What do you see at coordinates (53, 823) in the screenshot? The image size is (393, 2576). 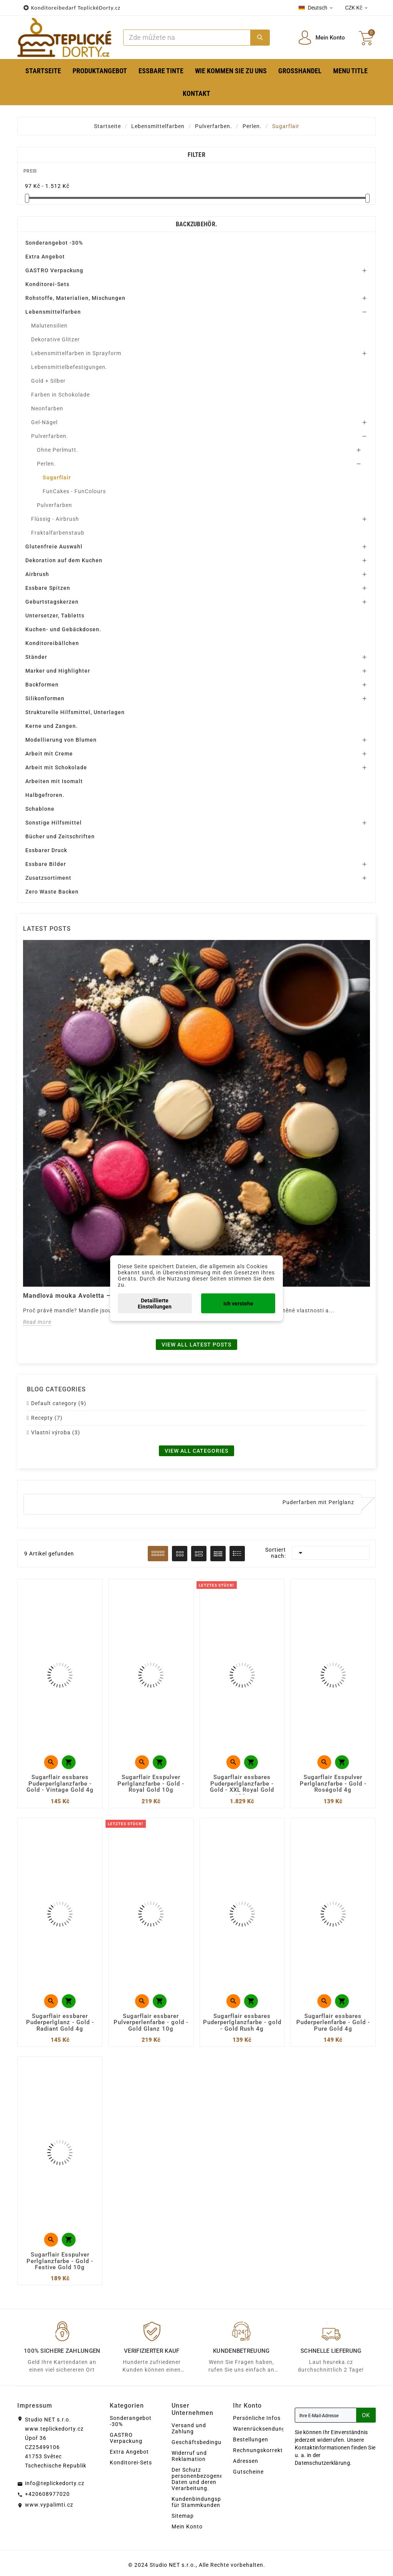 I see `Sonstige Hilfsmittel` at bounding box center [53, 823].